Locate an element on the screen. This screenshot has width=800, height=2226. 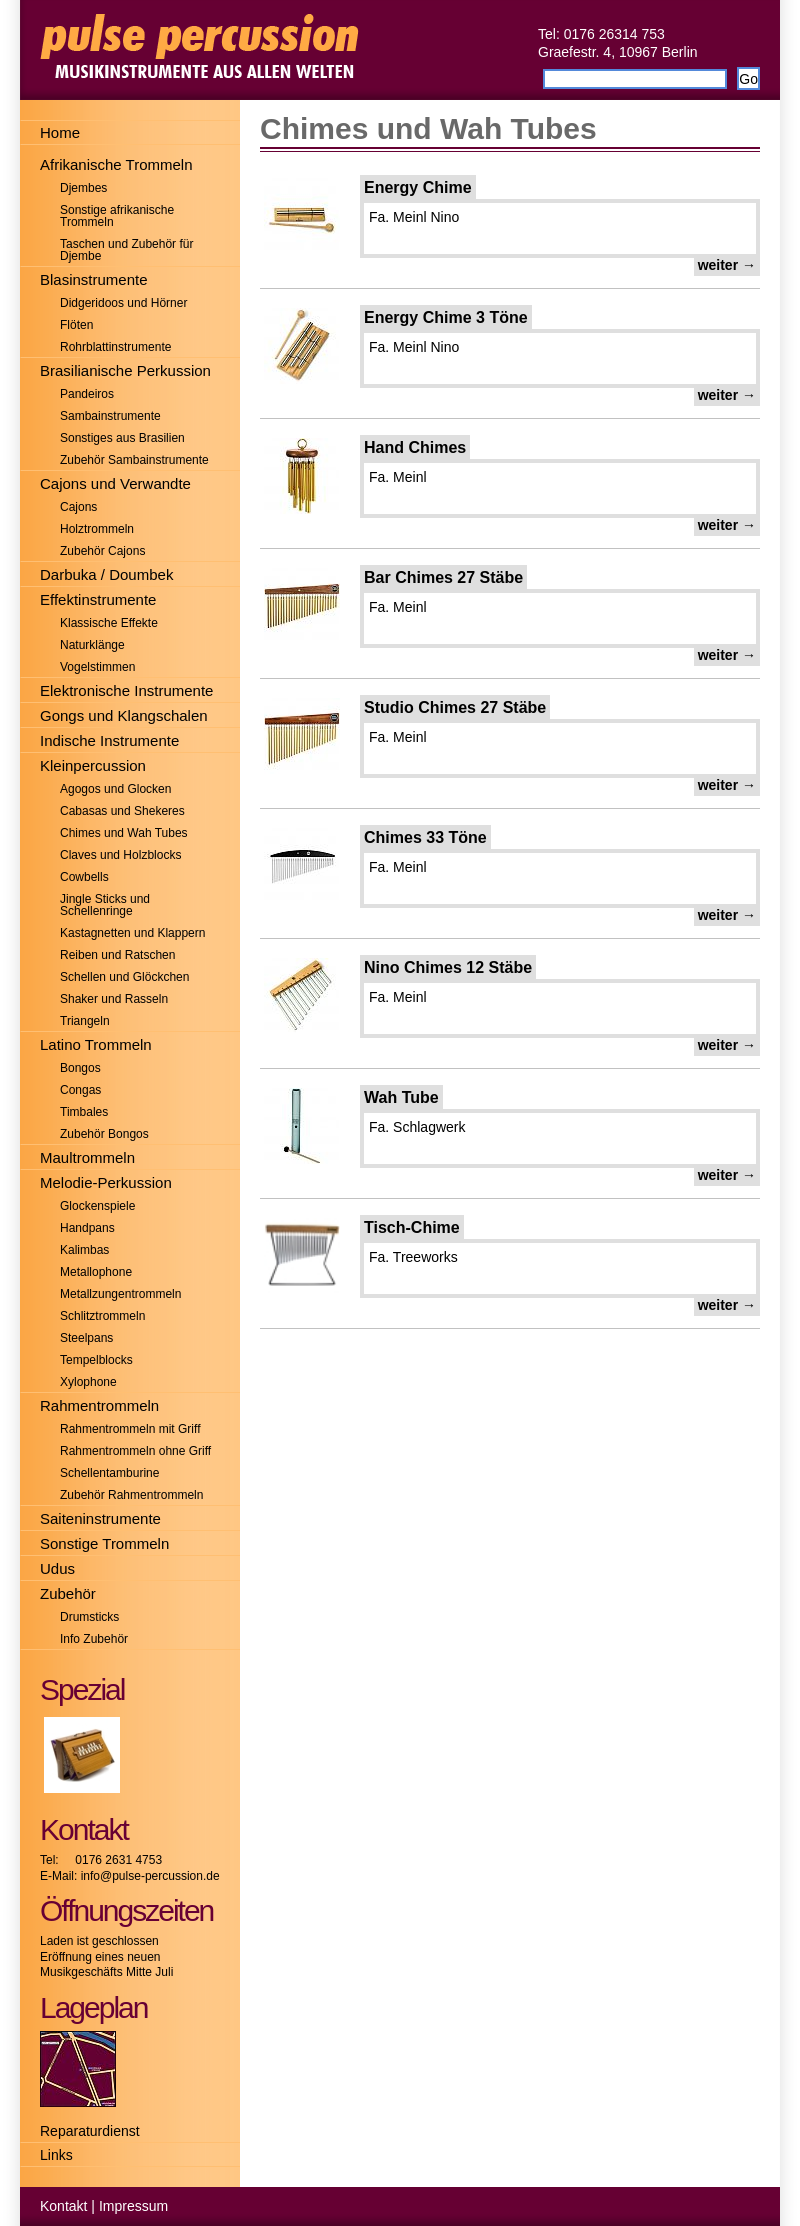
Djembes is located at coordinates (83, 188).